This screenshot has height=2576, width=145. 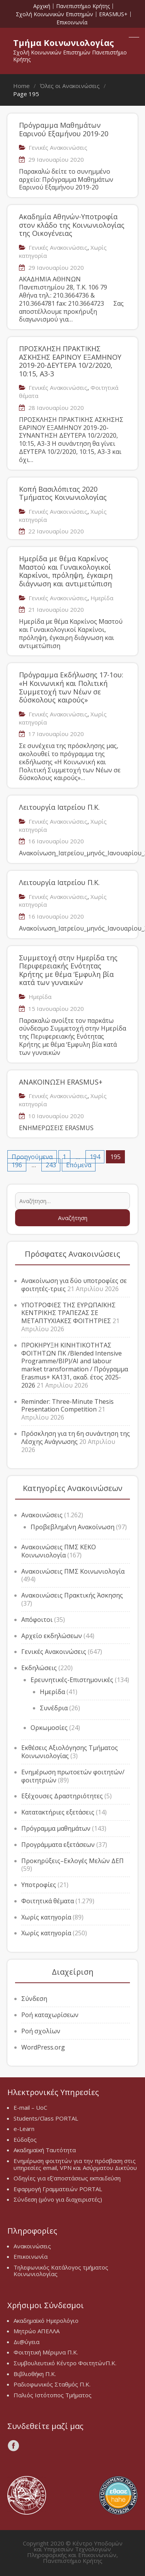 What do you see at coordinates (75, 2164) in the screenshot?
I see `Ενημέρωση φοιτητών για την πρόσβαση στις υπηρεσίες email, VPN και Ασύρματου Δικτύου` at bounding box center [75, 2164].